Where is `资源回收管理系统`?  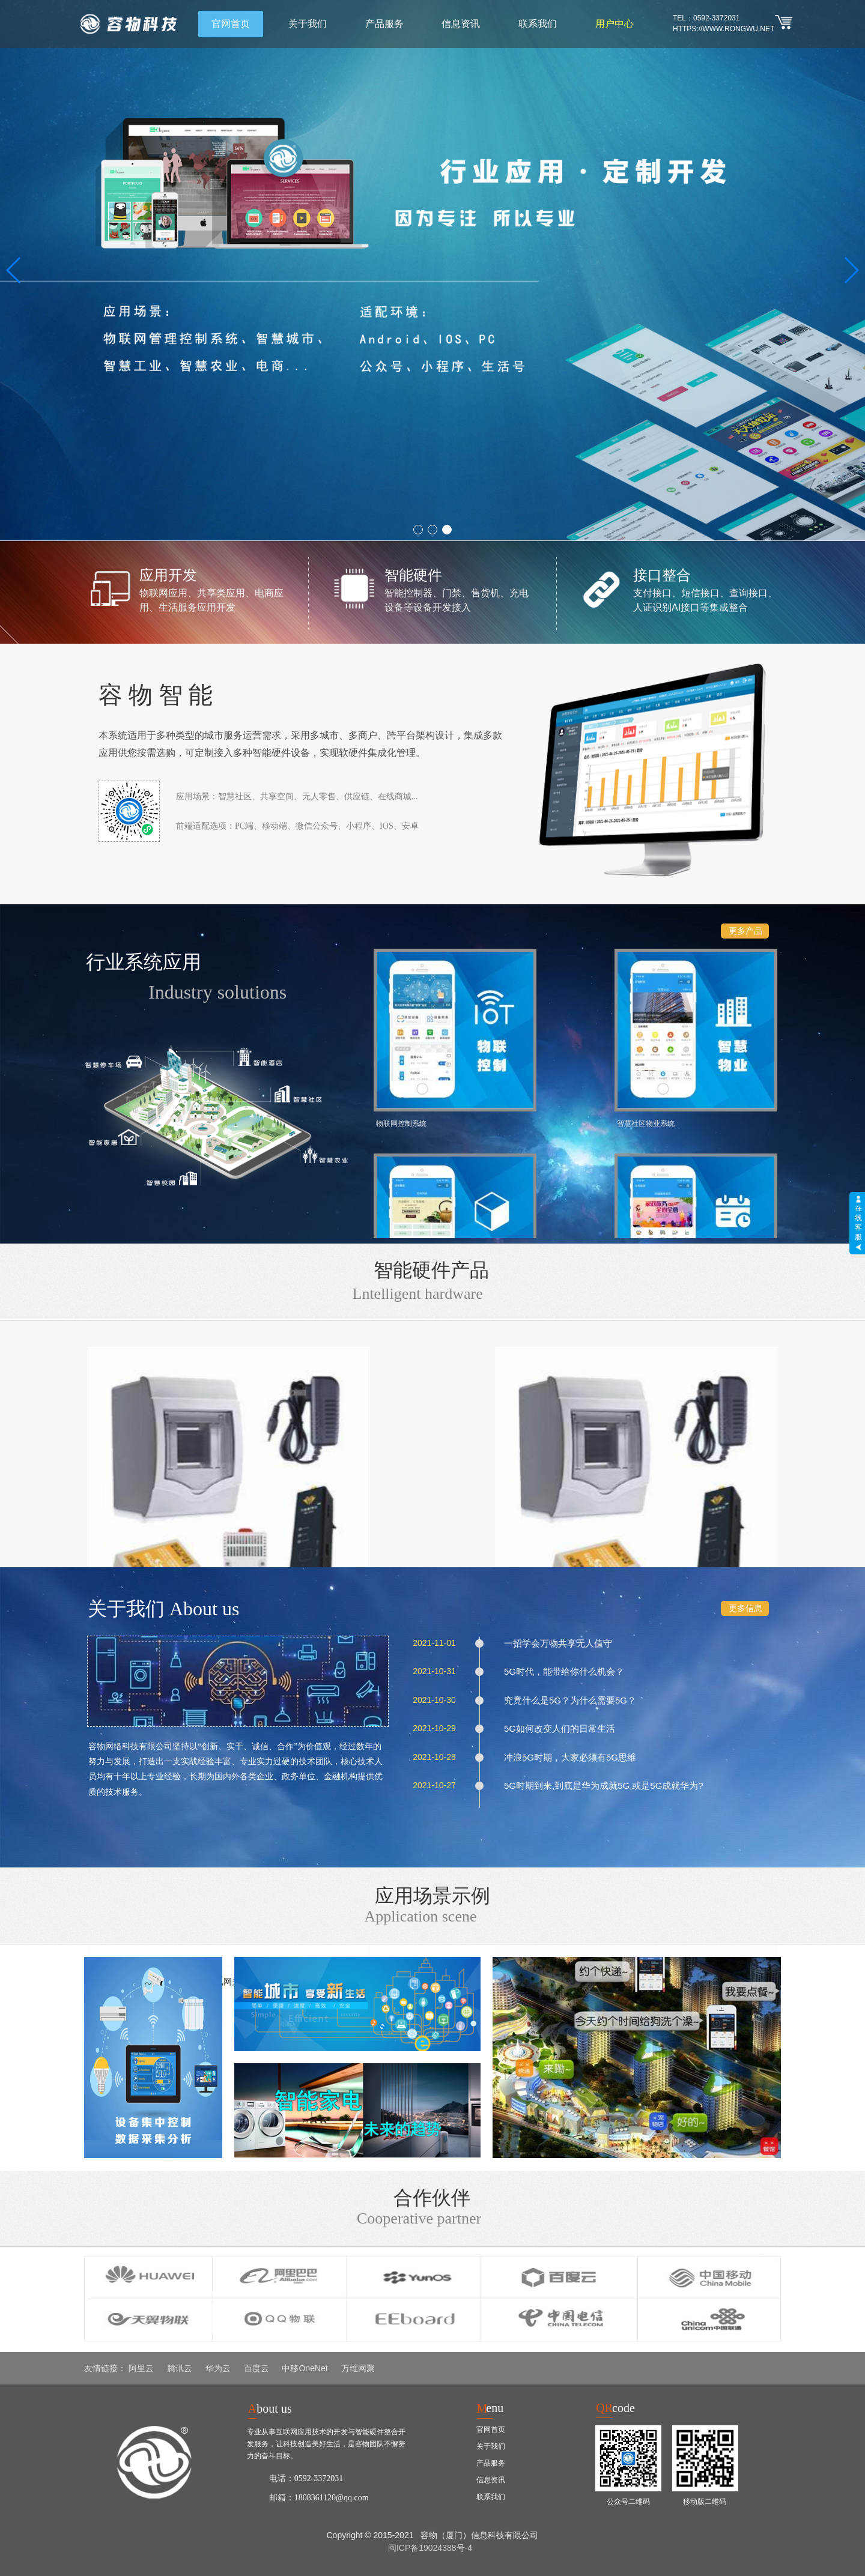
资源回收管理系统 is located at coordinates (402, 1181).